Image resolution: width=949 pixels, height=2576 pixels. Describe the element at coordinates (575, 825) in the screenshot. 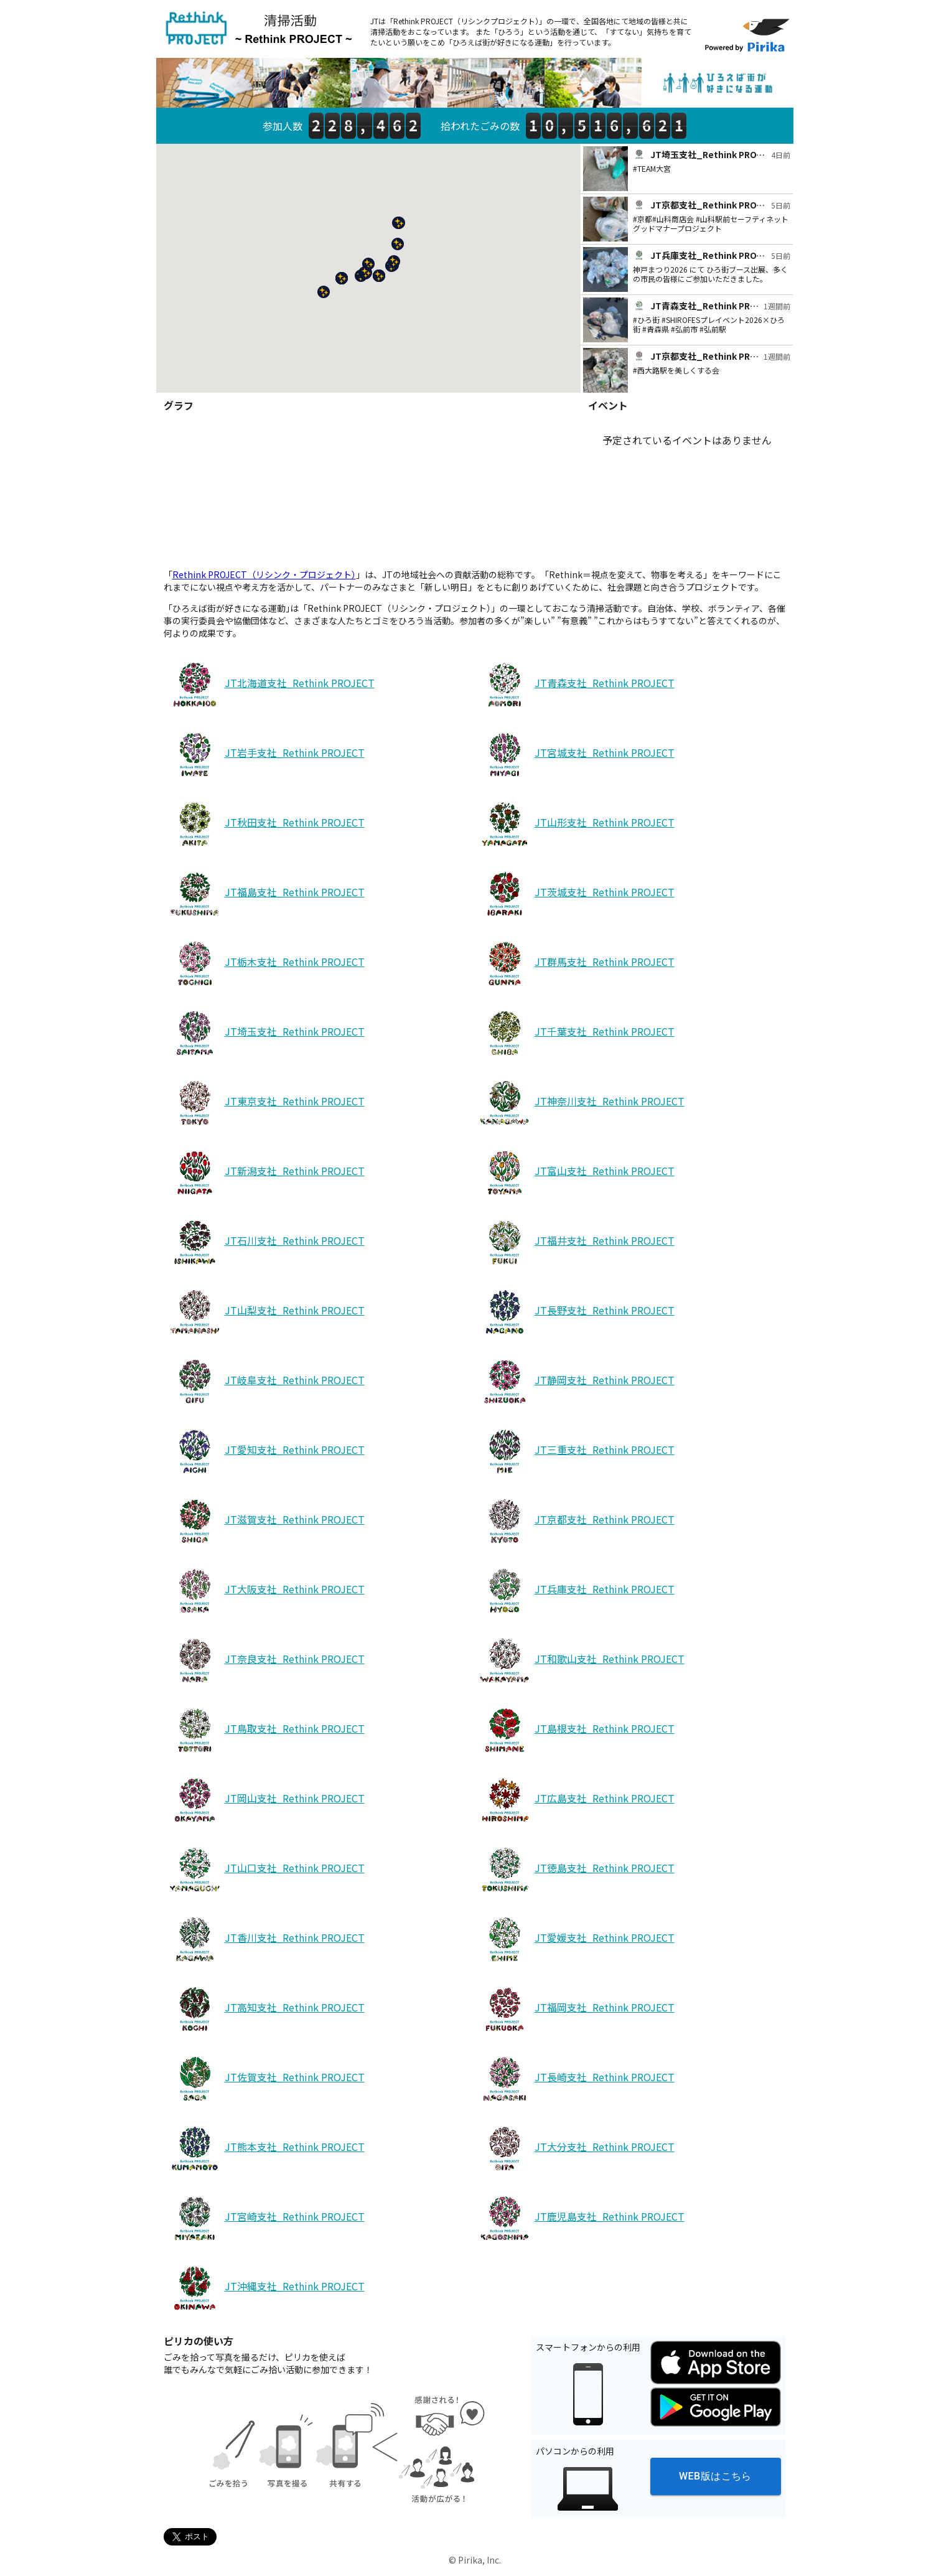

I see `JT山形支社_Rethink PROJECT` at that location.